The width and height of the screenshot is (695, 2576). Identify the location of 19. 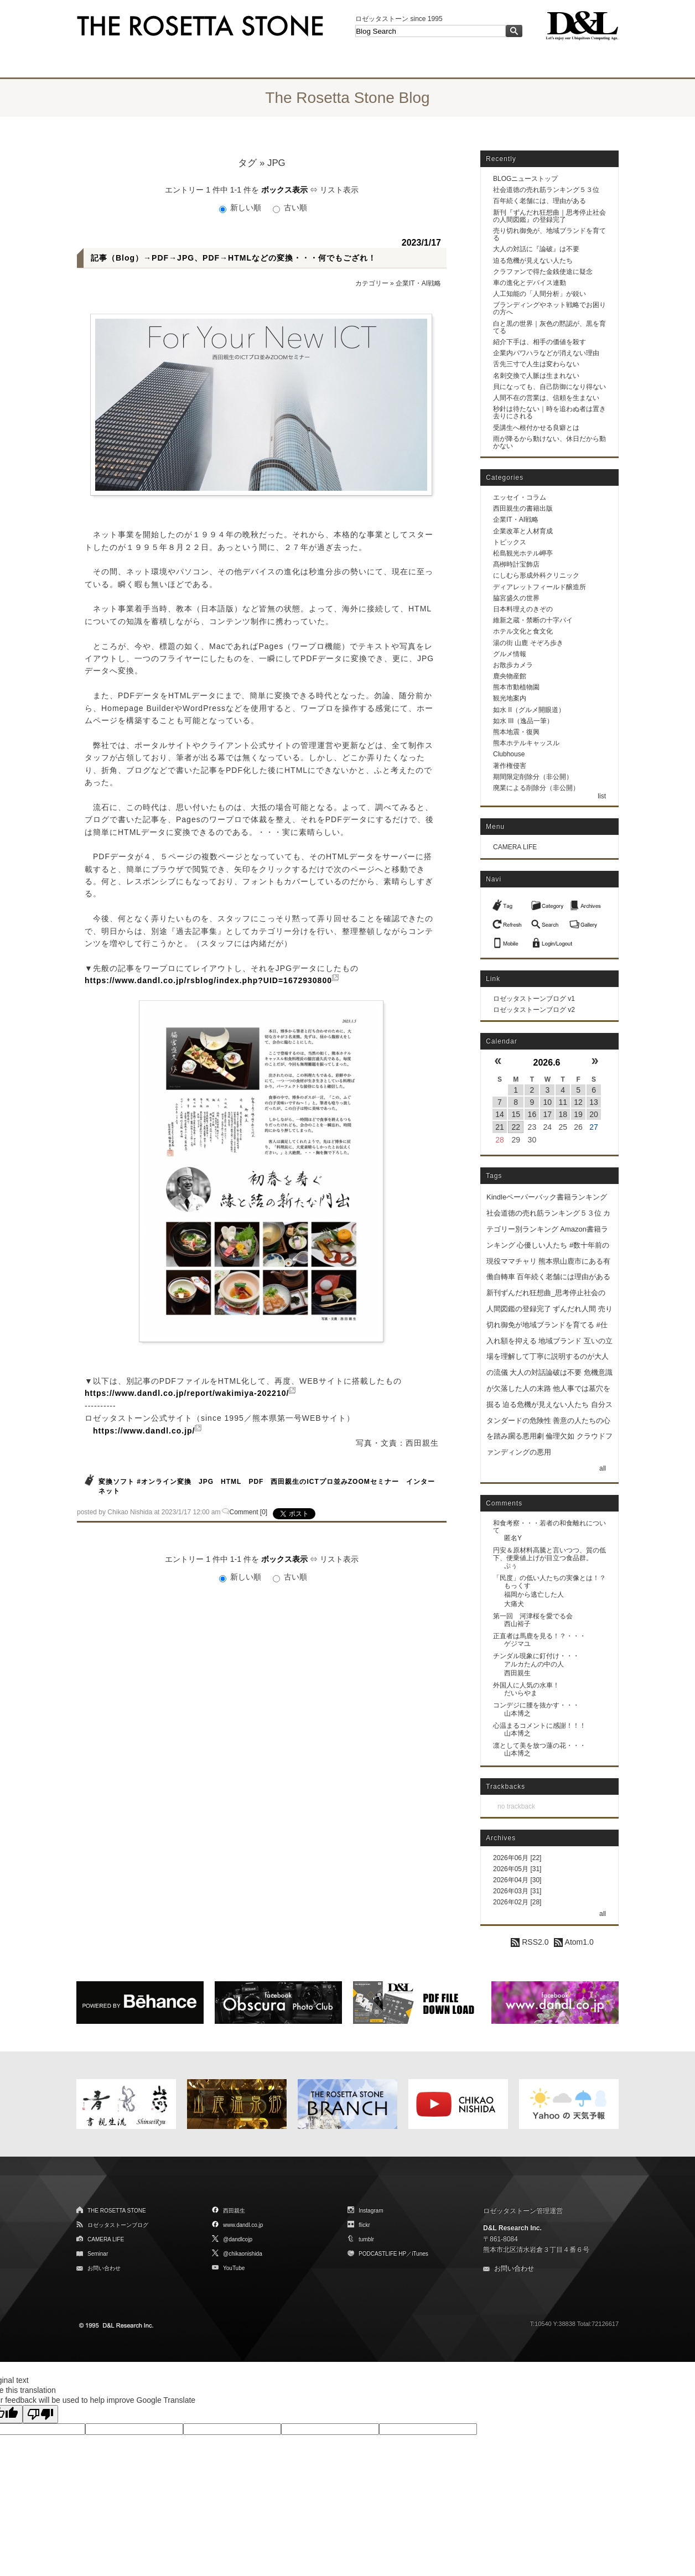
(578, 1114).